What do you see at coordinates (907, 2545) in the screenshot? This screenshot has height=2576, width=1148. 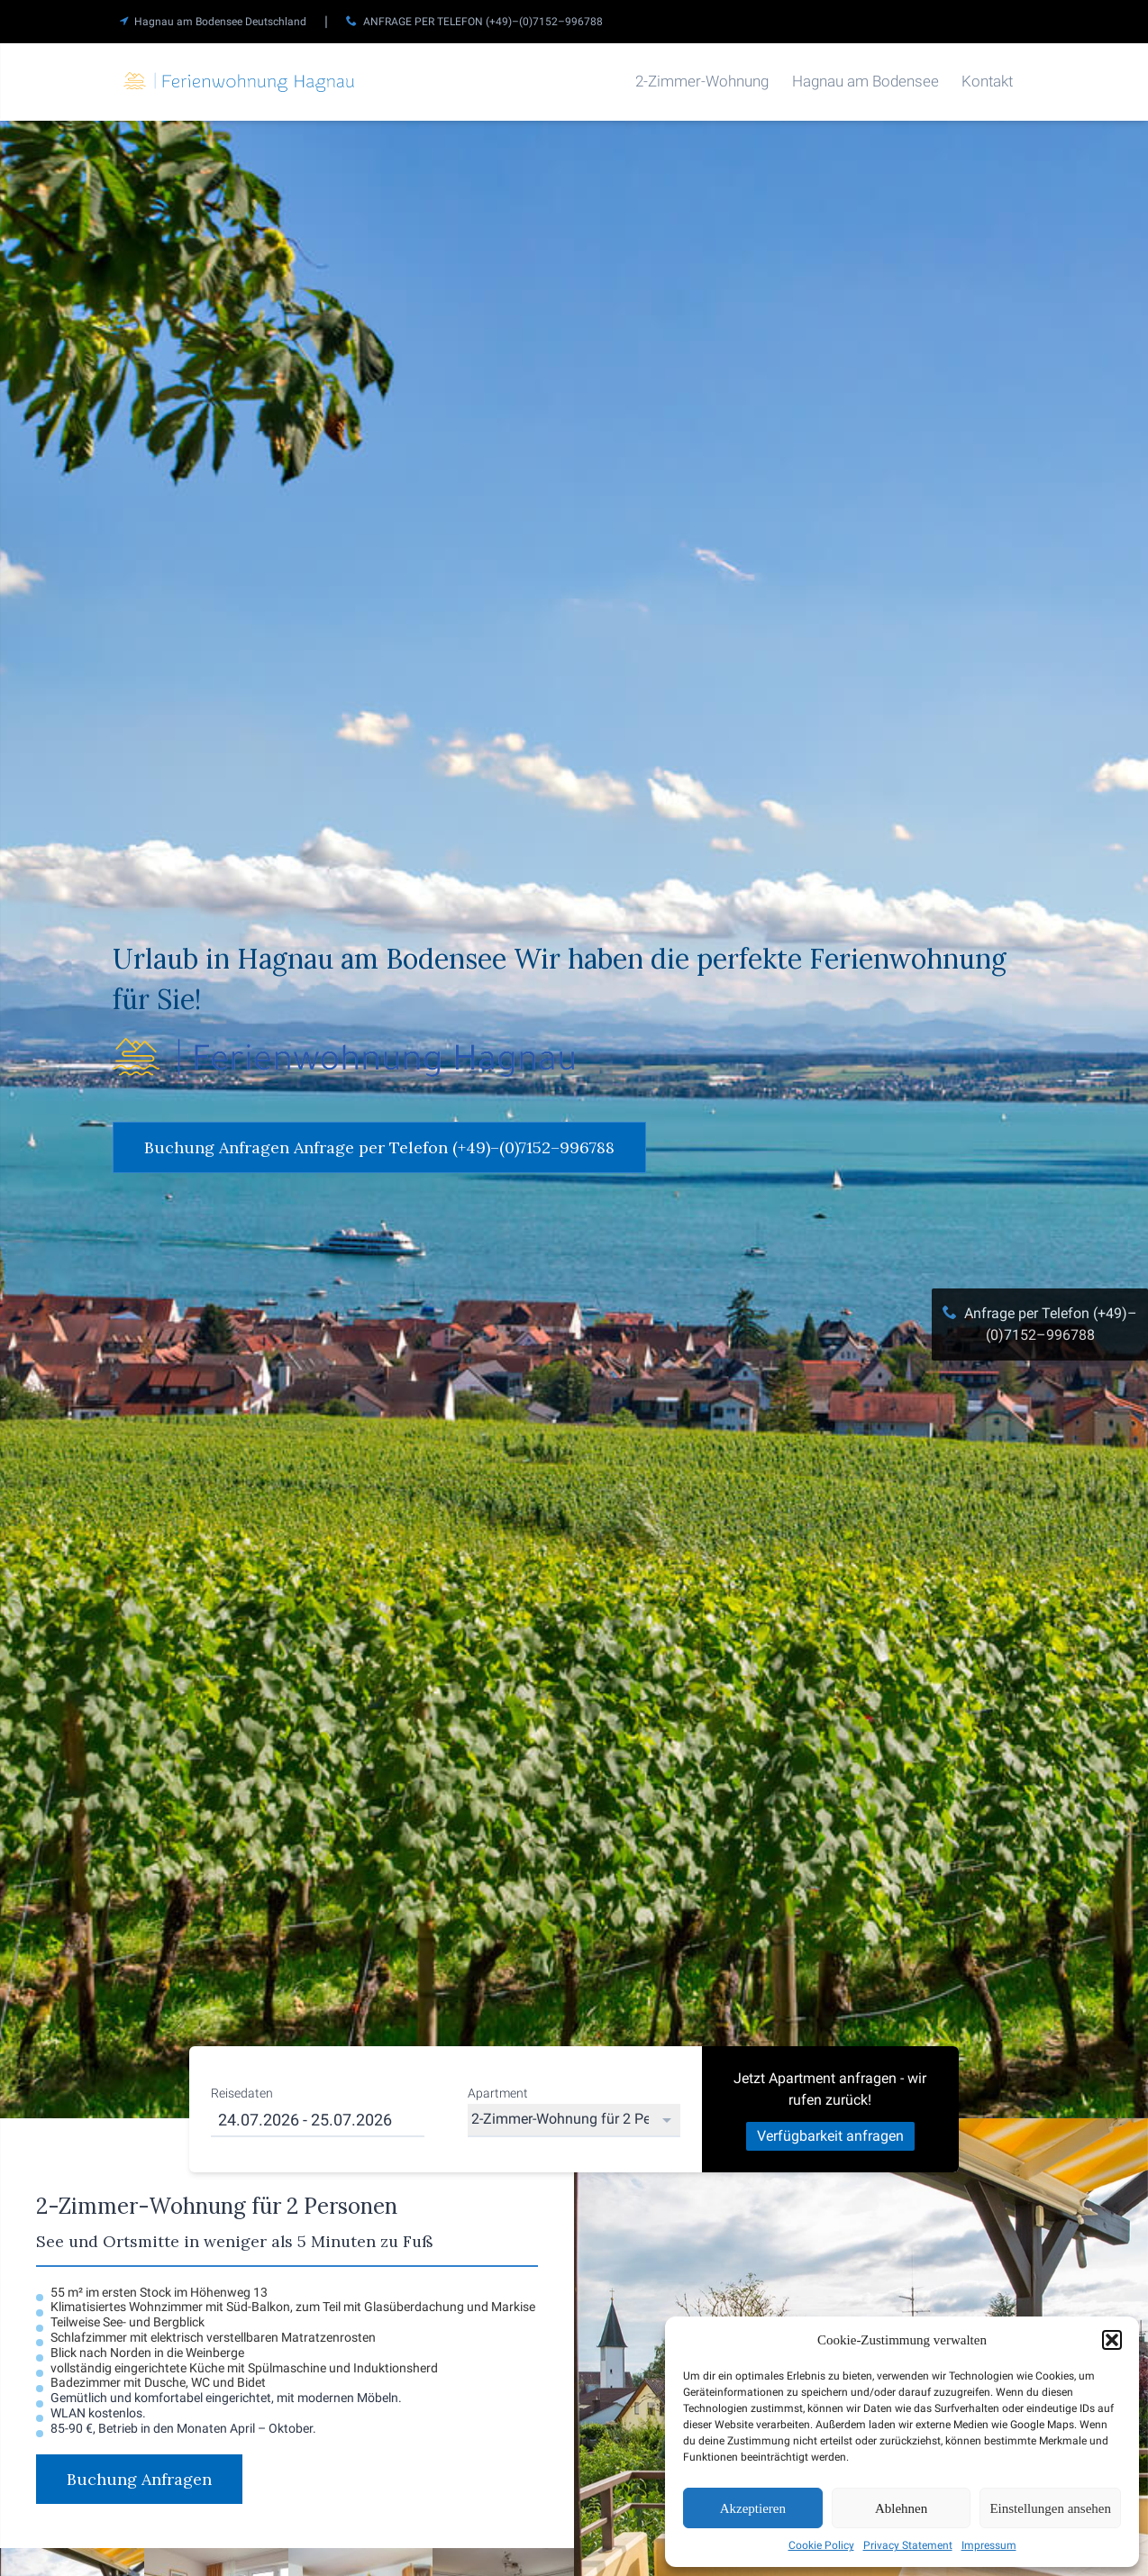 I see `Privacy Statement` at bounding box center [907, 2545].